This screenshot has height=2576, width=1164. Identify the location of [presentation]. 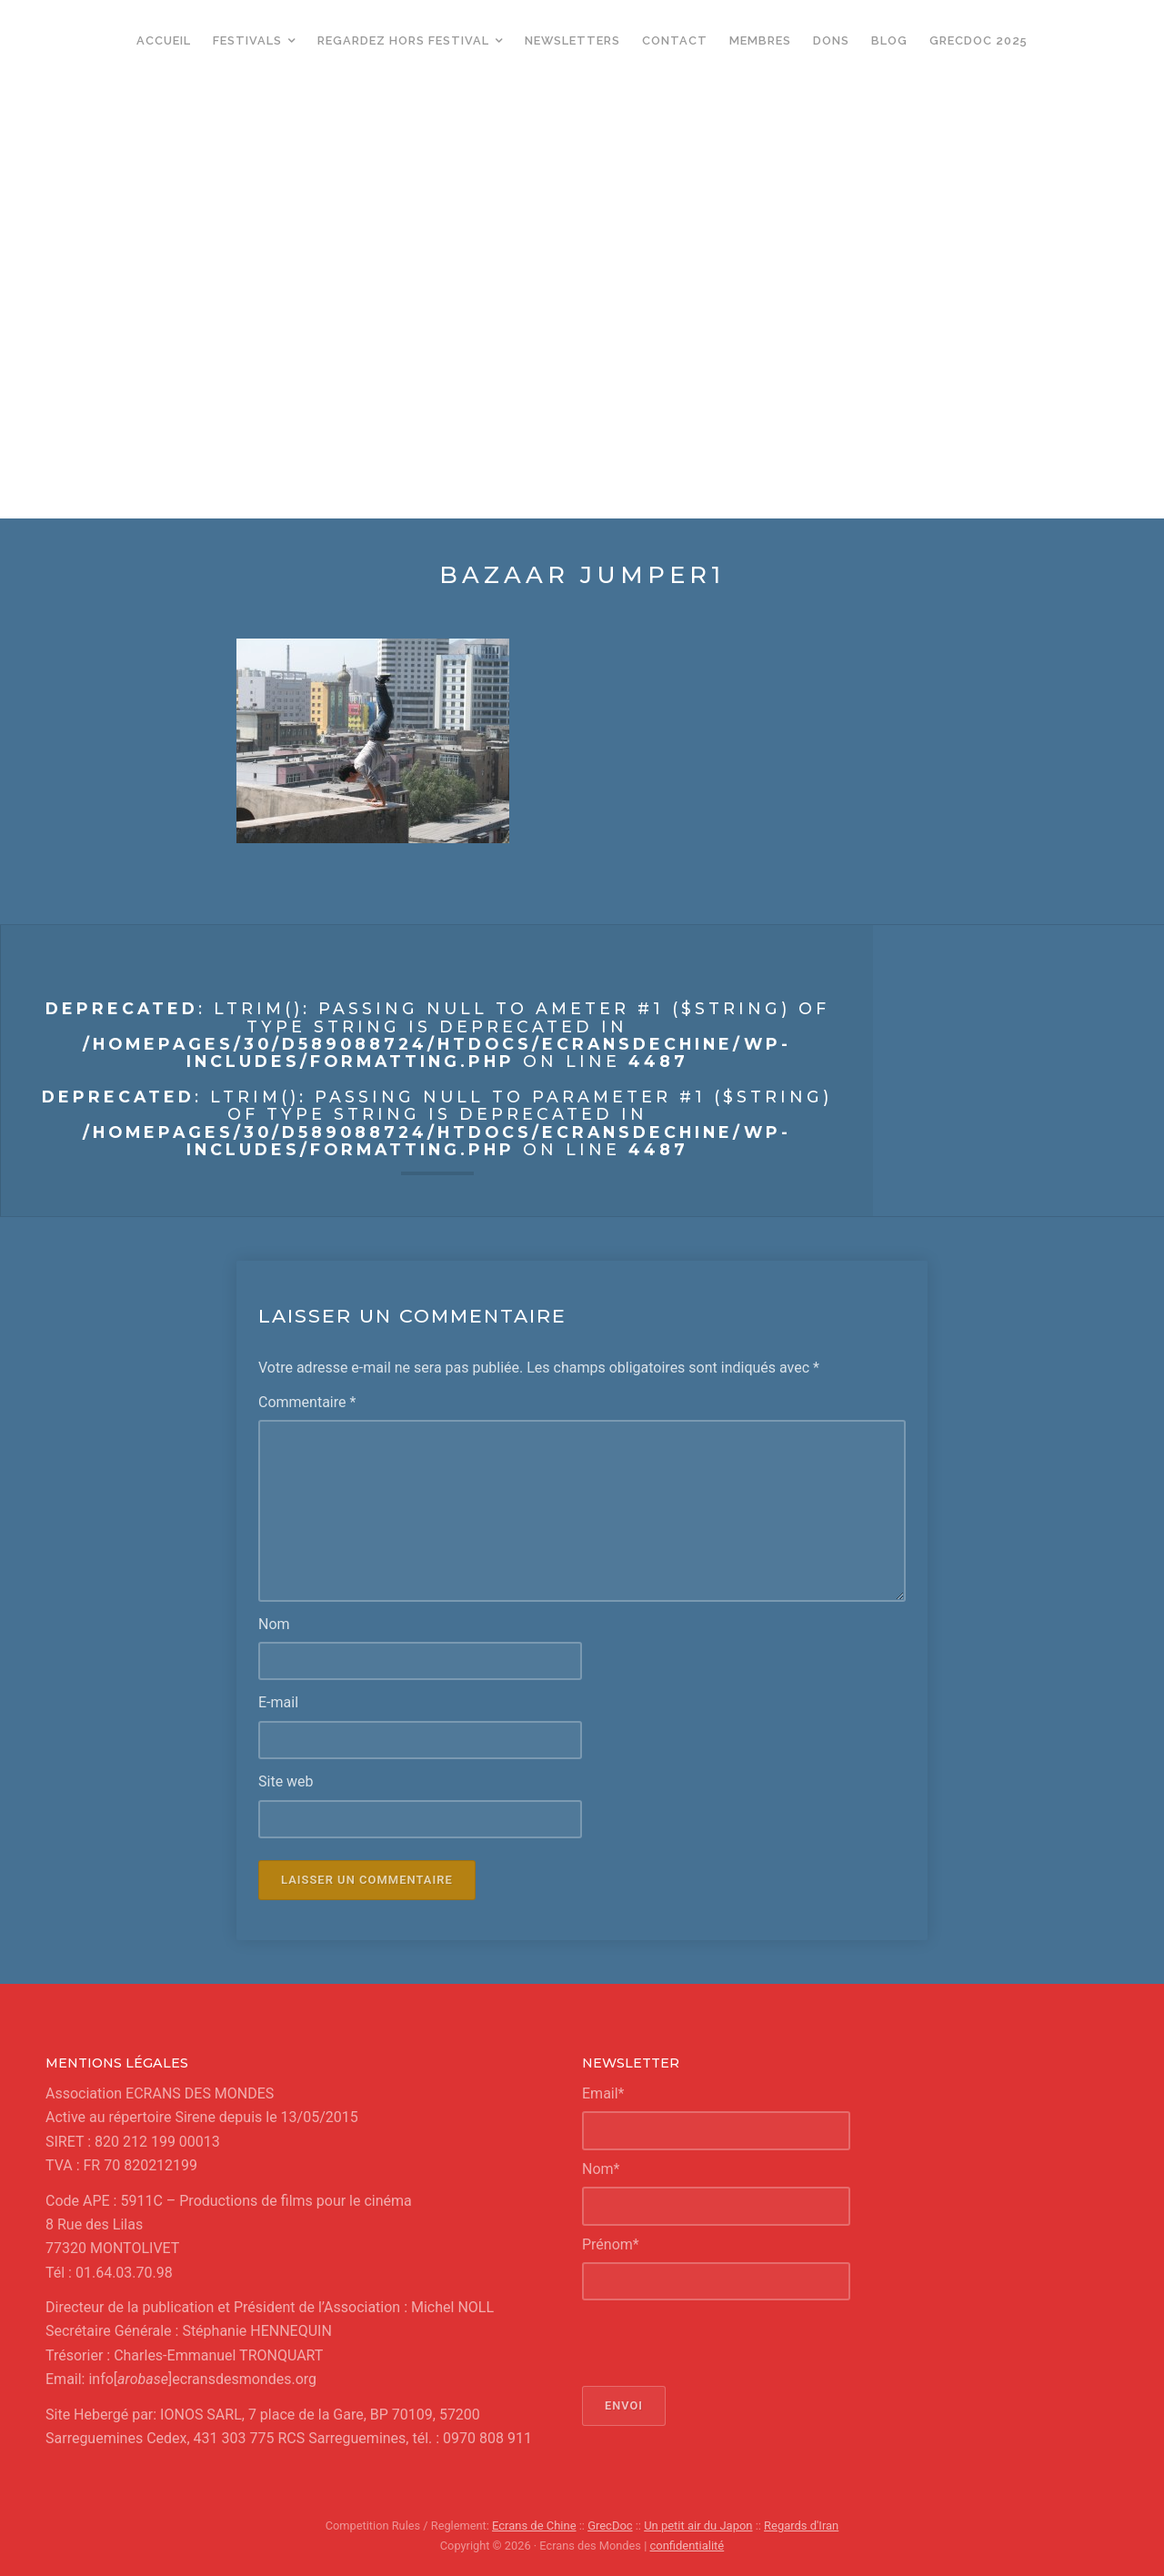
(720, 2343).